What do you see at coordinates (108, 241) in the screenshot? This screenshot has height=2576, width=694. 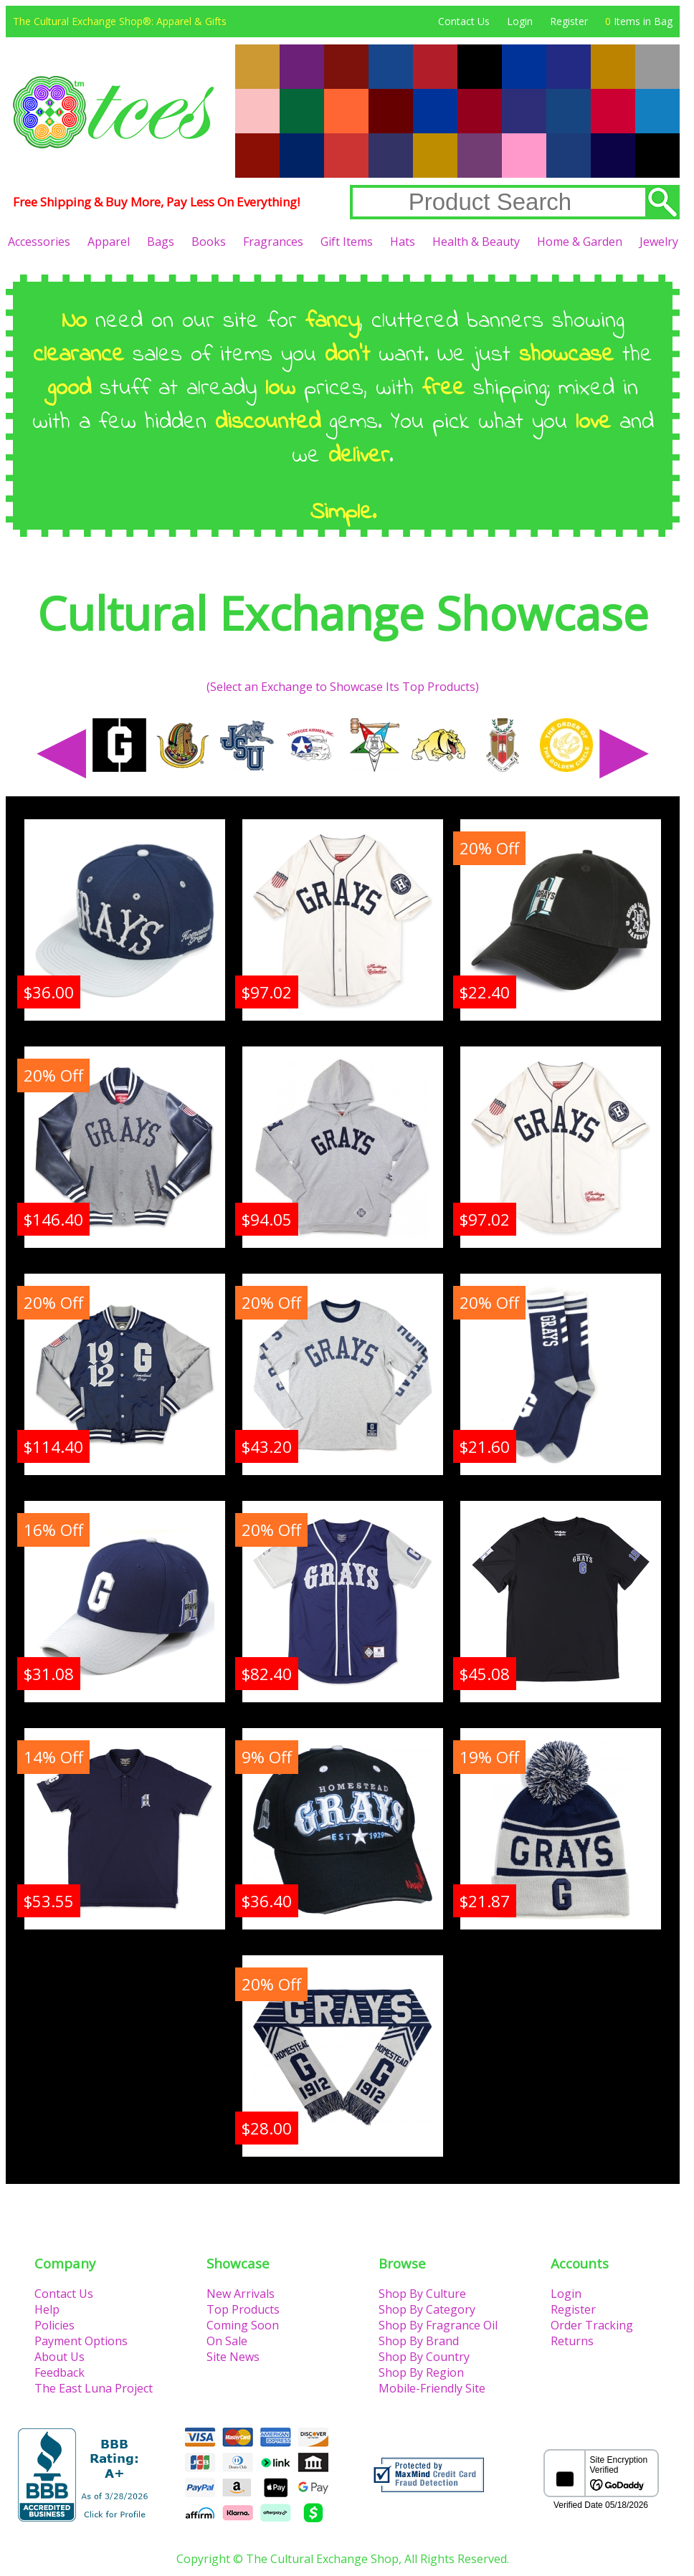 I see `Apparel` at bounding box center [108, 241].